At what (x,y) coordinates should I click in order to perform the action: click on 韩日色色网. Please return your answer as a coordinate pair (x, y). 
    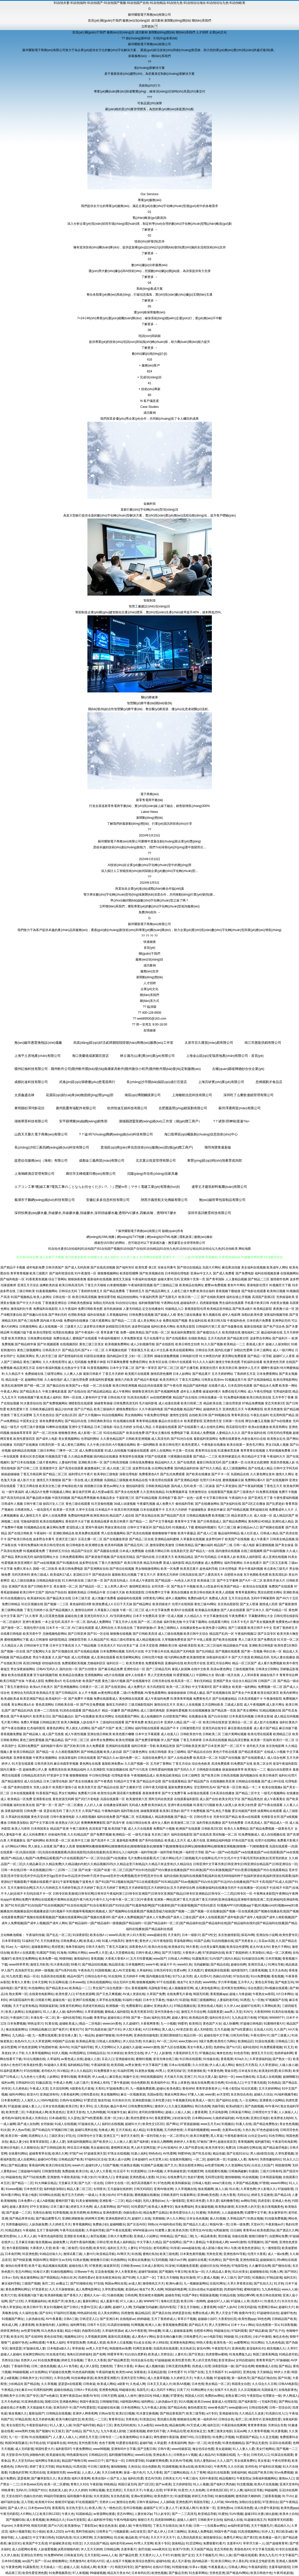
    Looking at the image, I should click on (202, 2106).